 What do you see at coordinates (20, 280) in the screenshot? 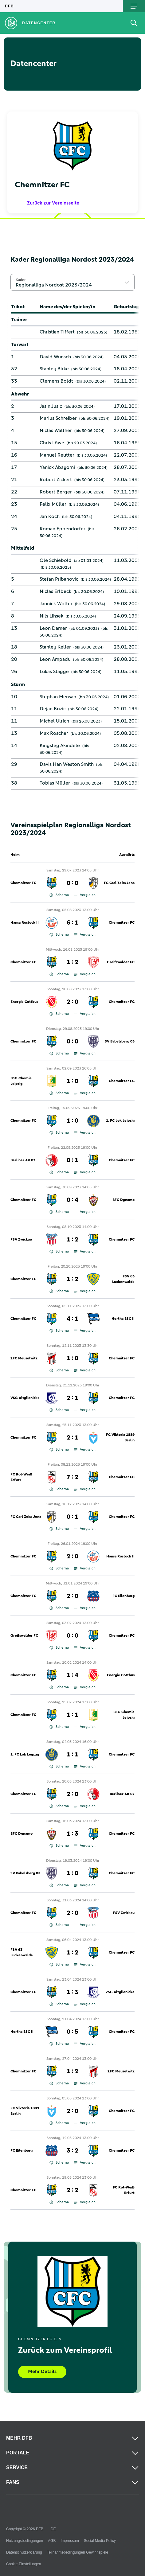
I see `Kader` at bounding box center [20, 280].